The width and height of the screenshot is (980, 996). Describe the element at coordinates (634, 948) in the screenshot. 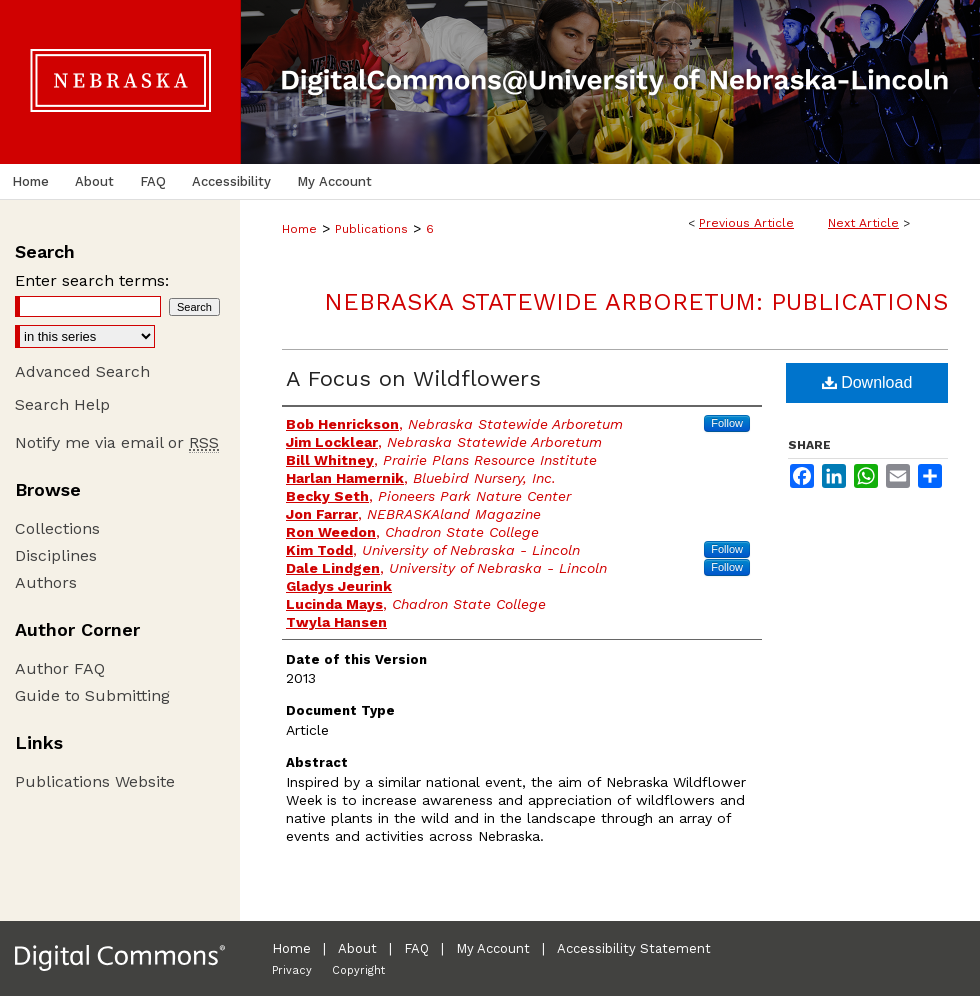

I see `Accessibility Statement` at that location.